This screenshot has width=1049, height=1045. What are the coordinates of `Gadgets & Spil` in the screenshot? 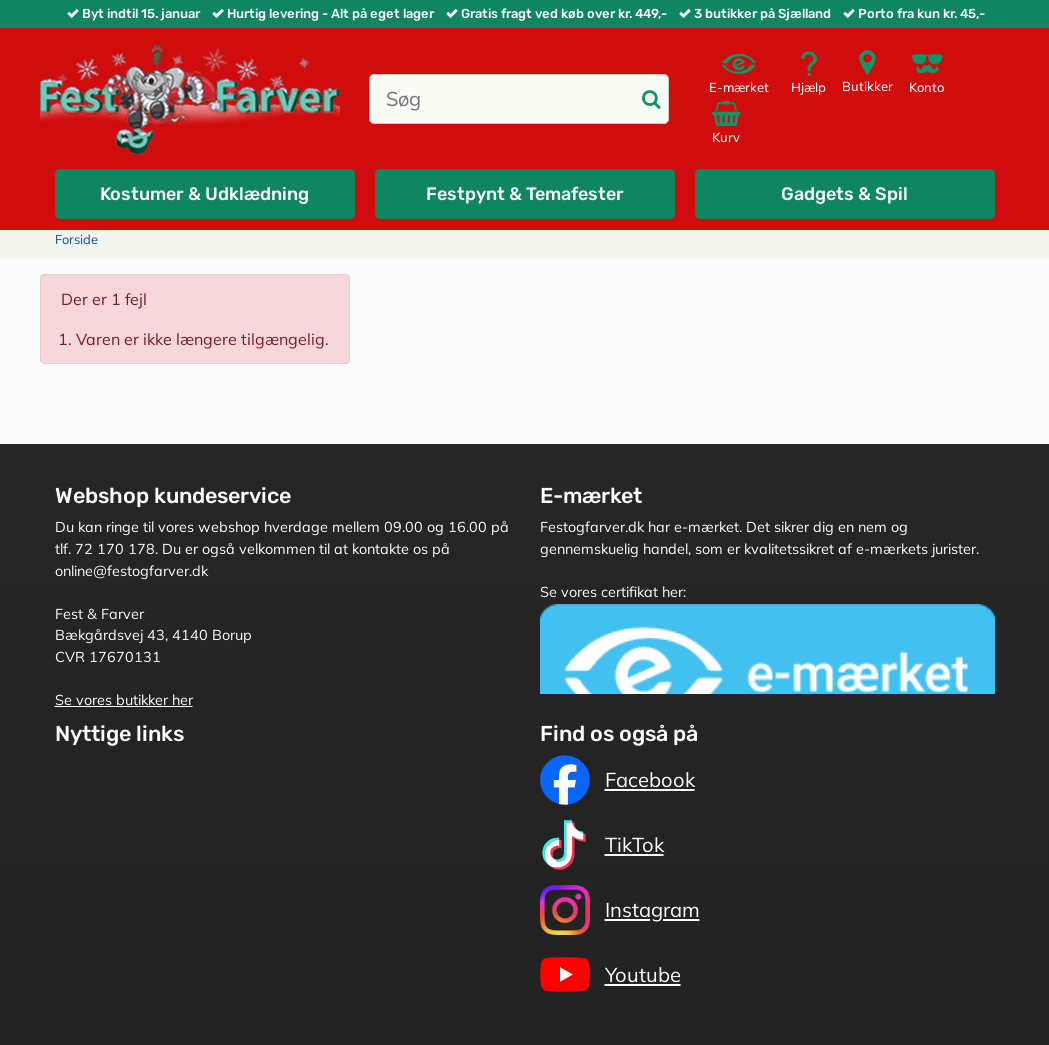 It's located at (844, 194).